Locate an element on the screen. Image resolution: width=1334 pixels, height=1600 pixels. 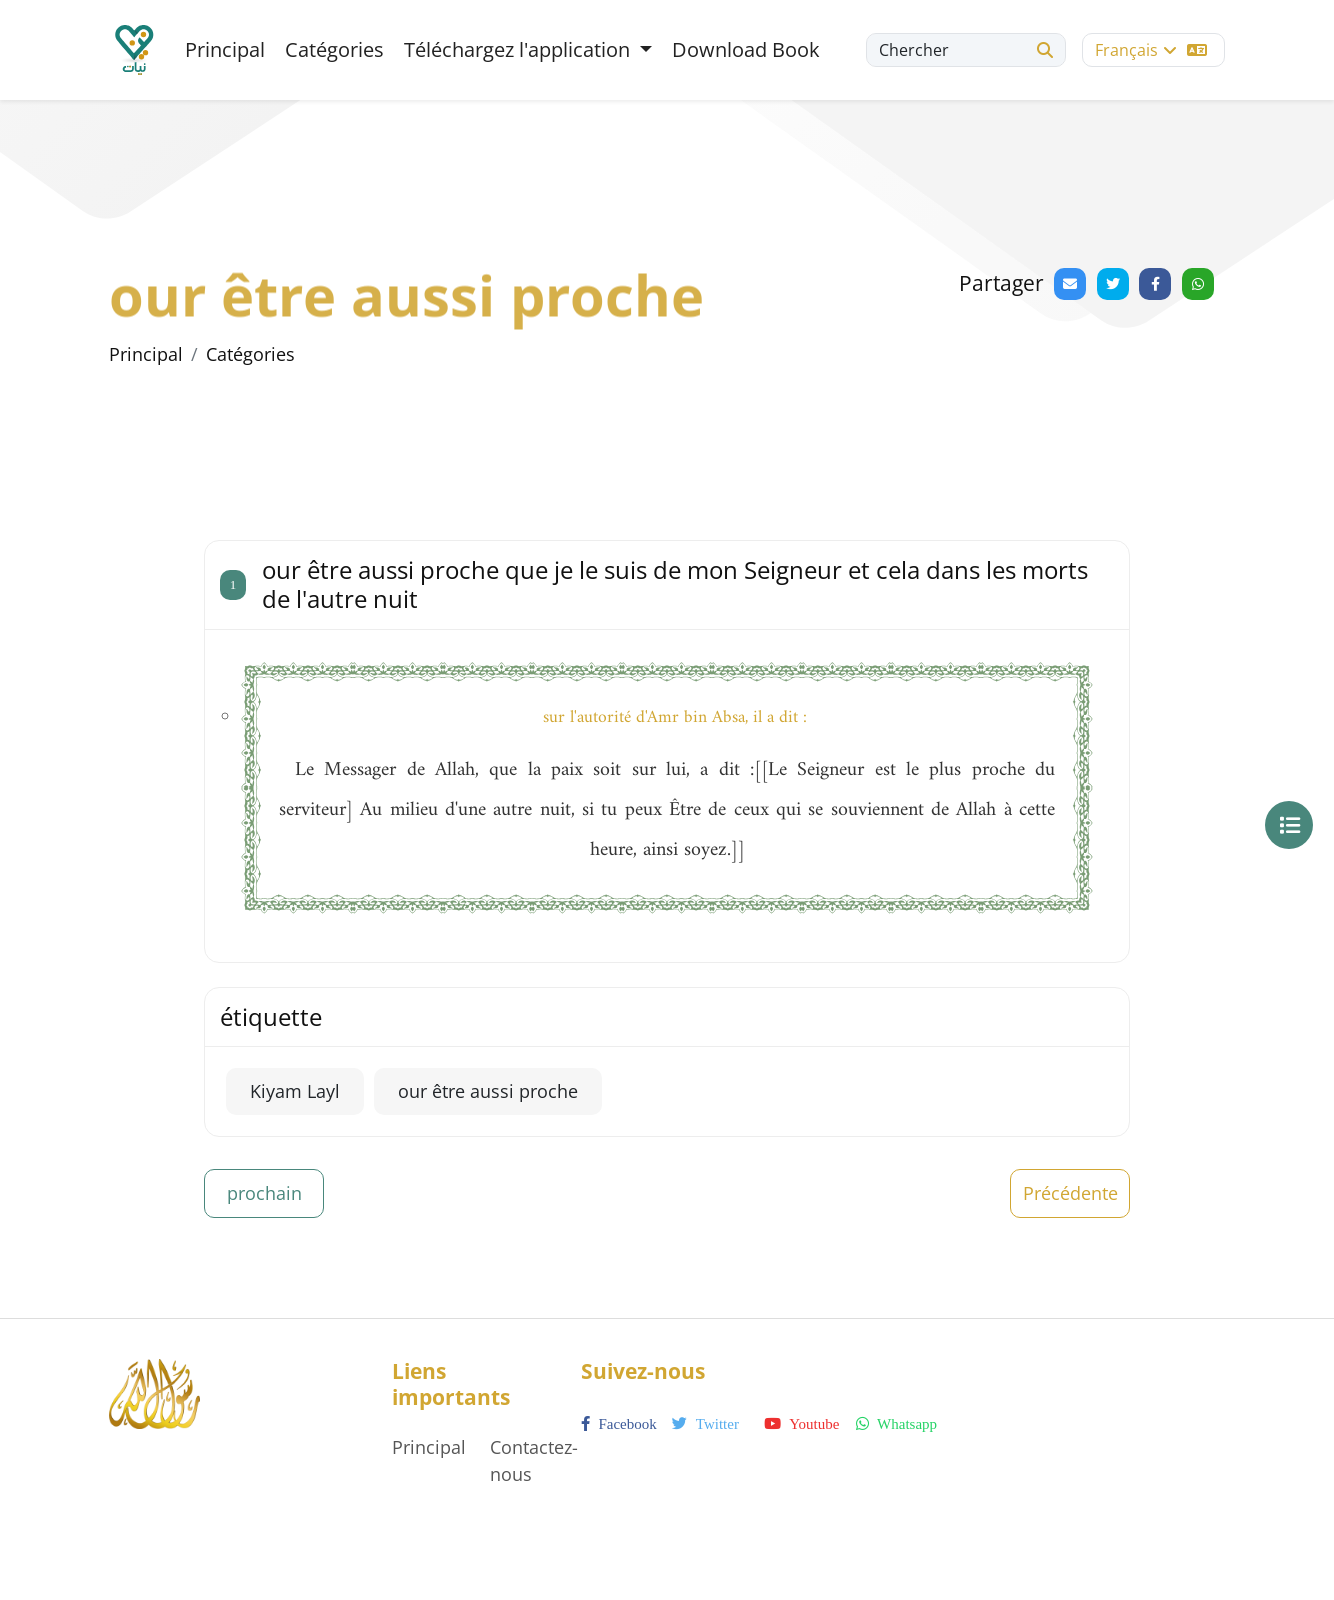
Catégories is located at coordinates (334, 49).